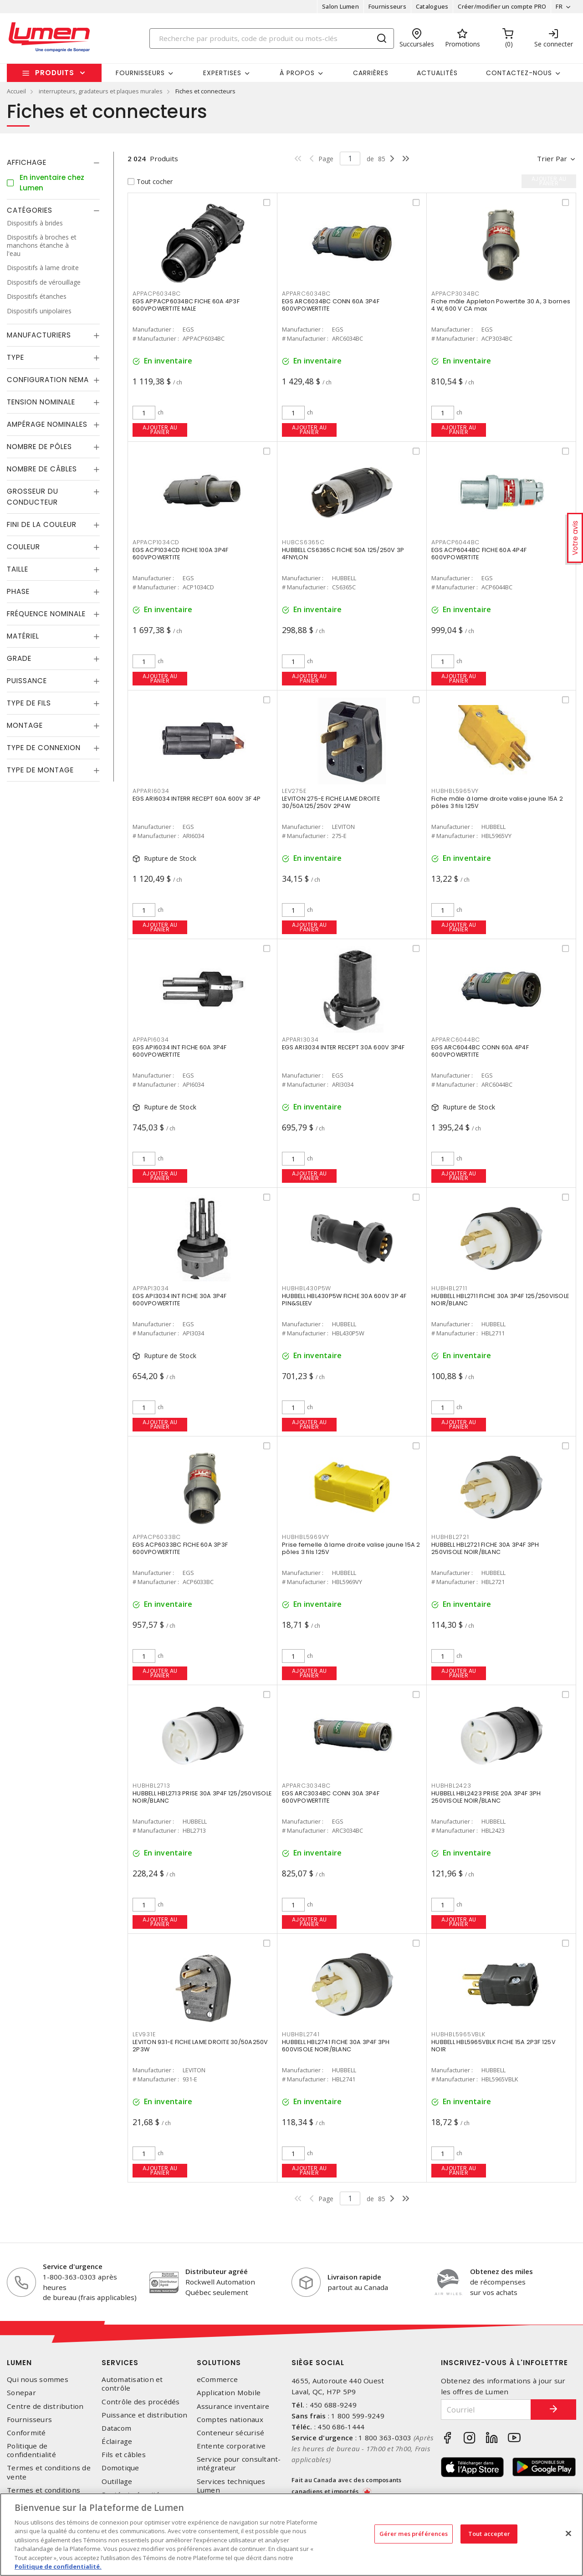 The width and height of the screenshot is (583, 2576). Describe the element at coordinates (432, 6) in the screenshot. I see `Catalogues` at that location.